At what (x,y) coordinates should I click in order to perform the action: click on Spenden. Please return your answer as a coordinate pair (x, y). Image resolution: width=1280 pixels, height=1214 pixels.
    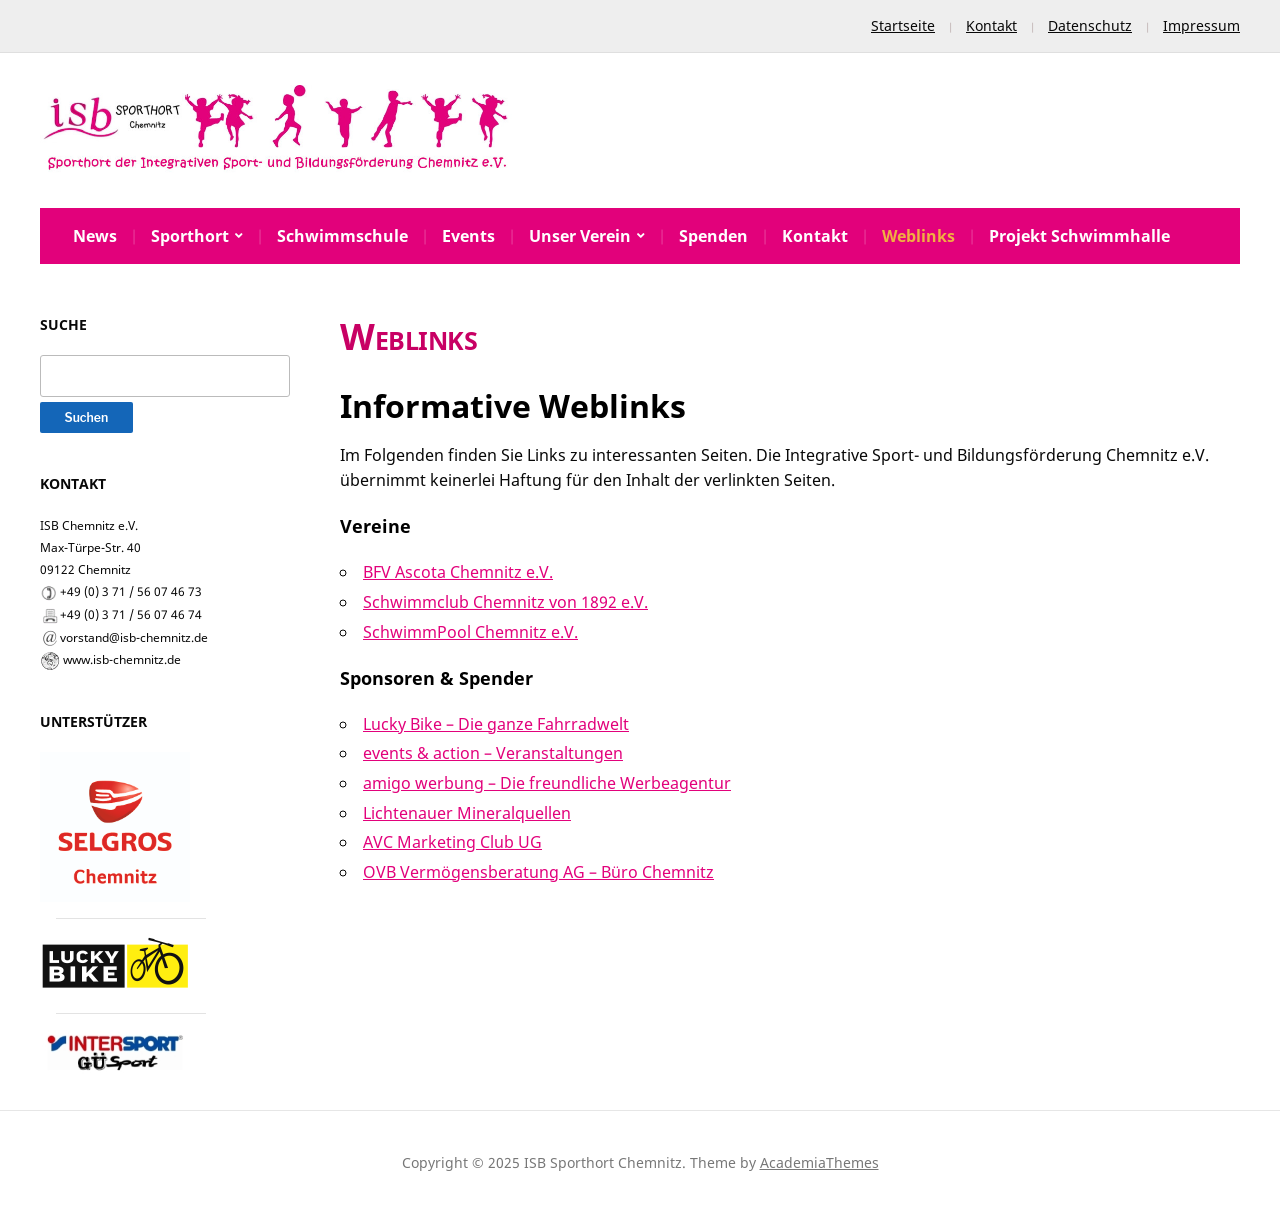
    Looking at the image, I should click on (713, 236).